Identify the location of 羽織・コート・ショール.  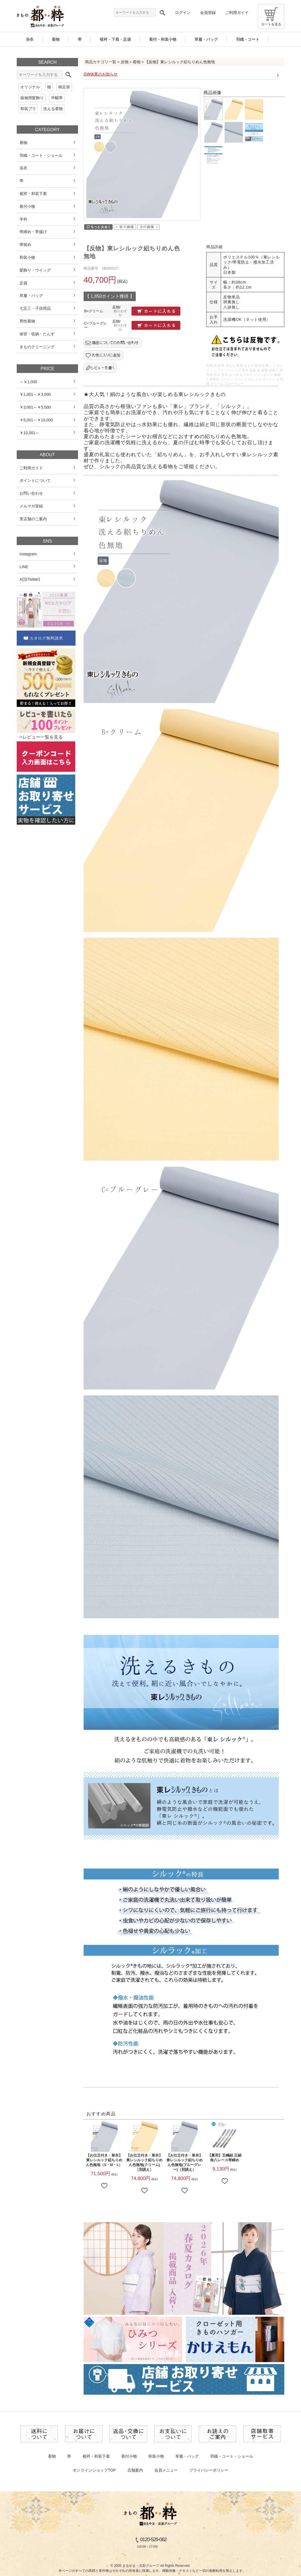
(231, 2456).